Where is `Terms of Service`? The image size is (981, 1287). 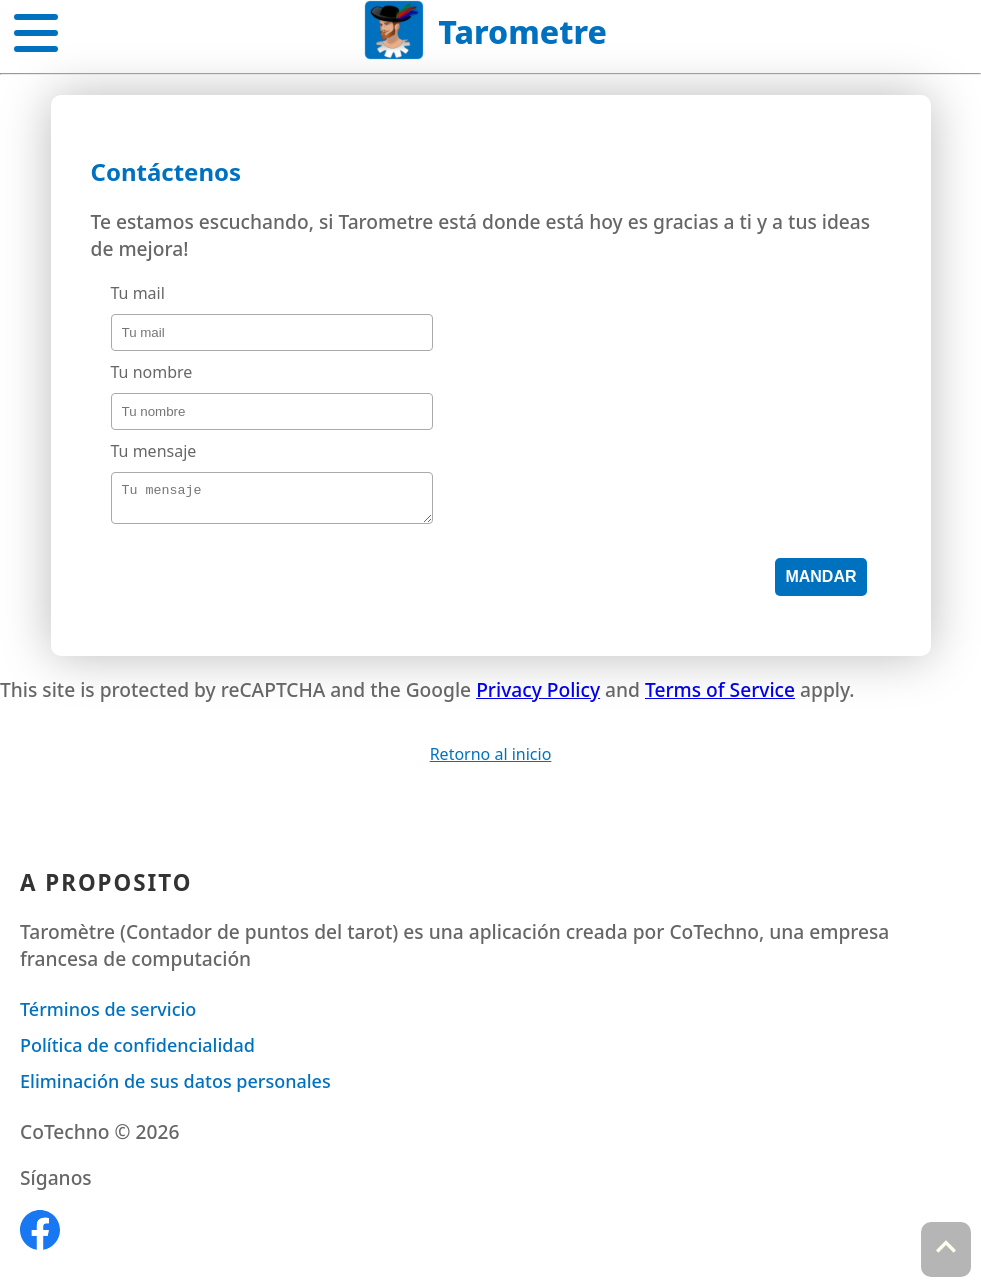 Terms of Service is located at coordinates (720, 695).